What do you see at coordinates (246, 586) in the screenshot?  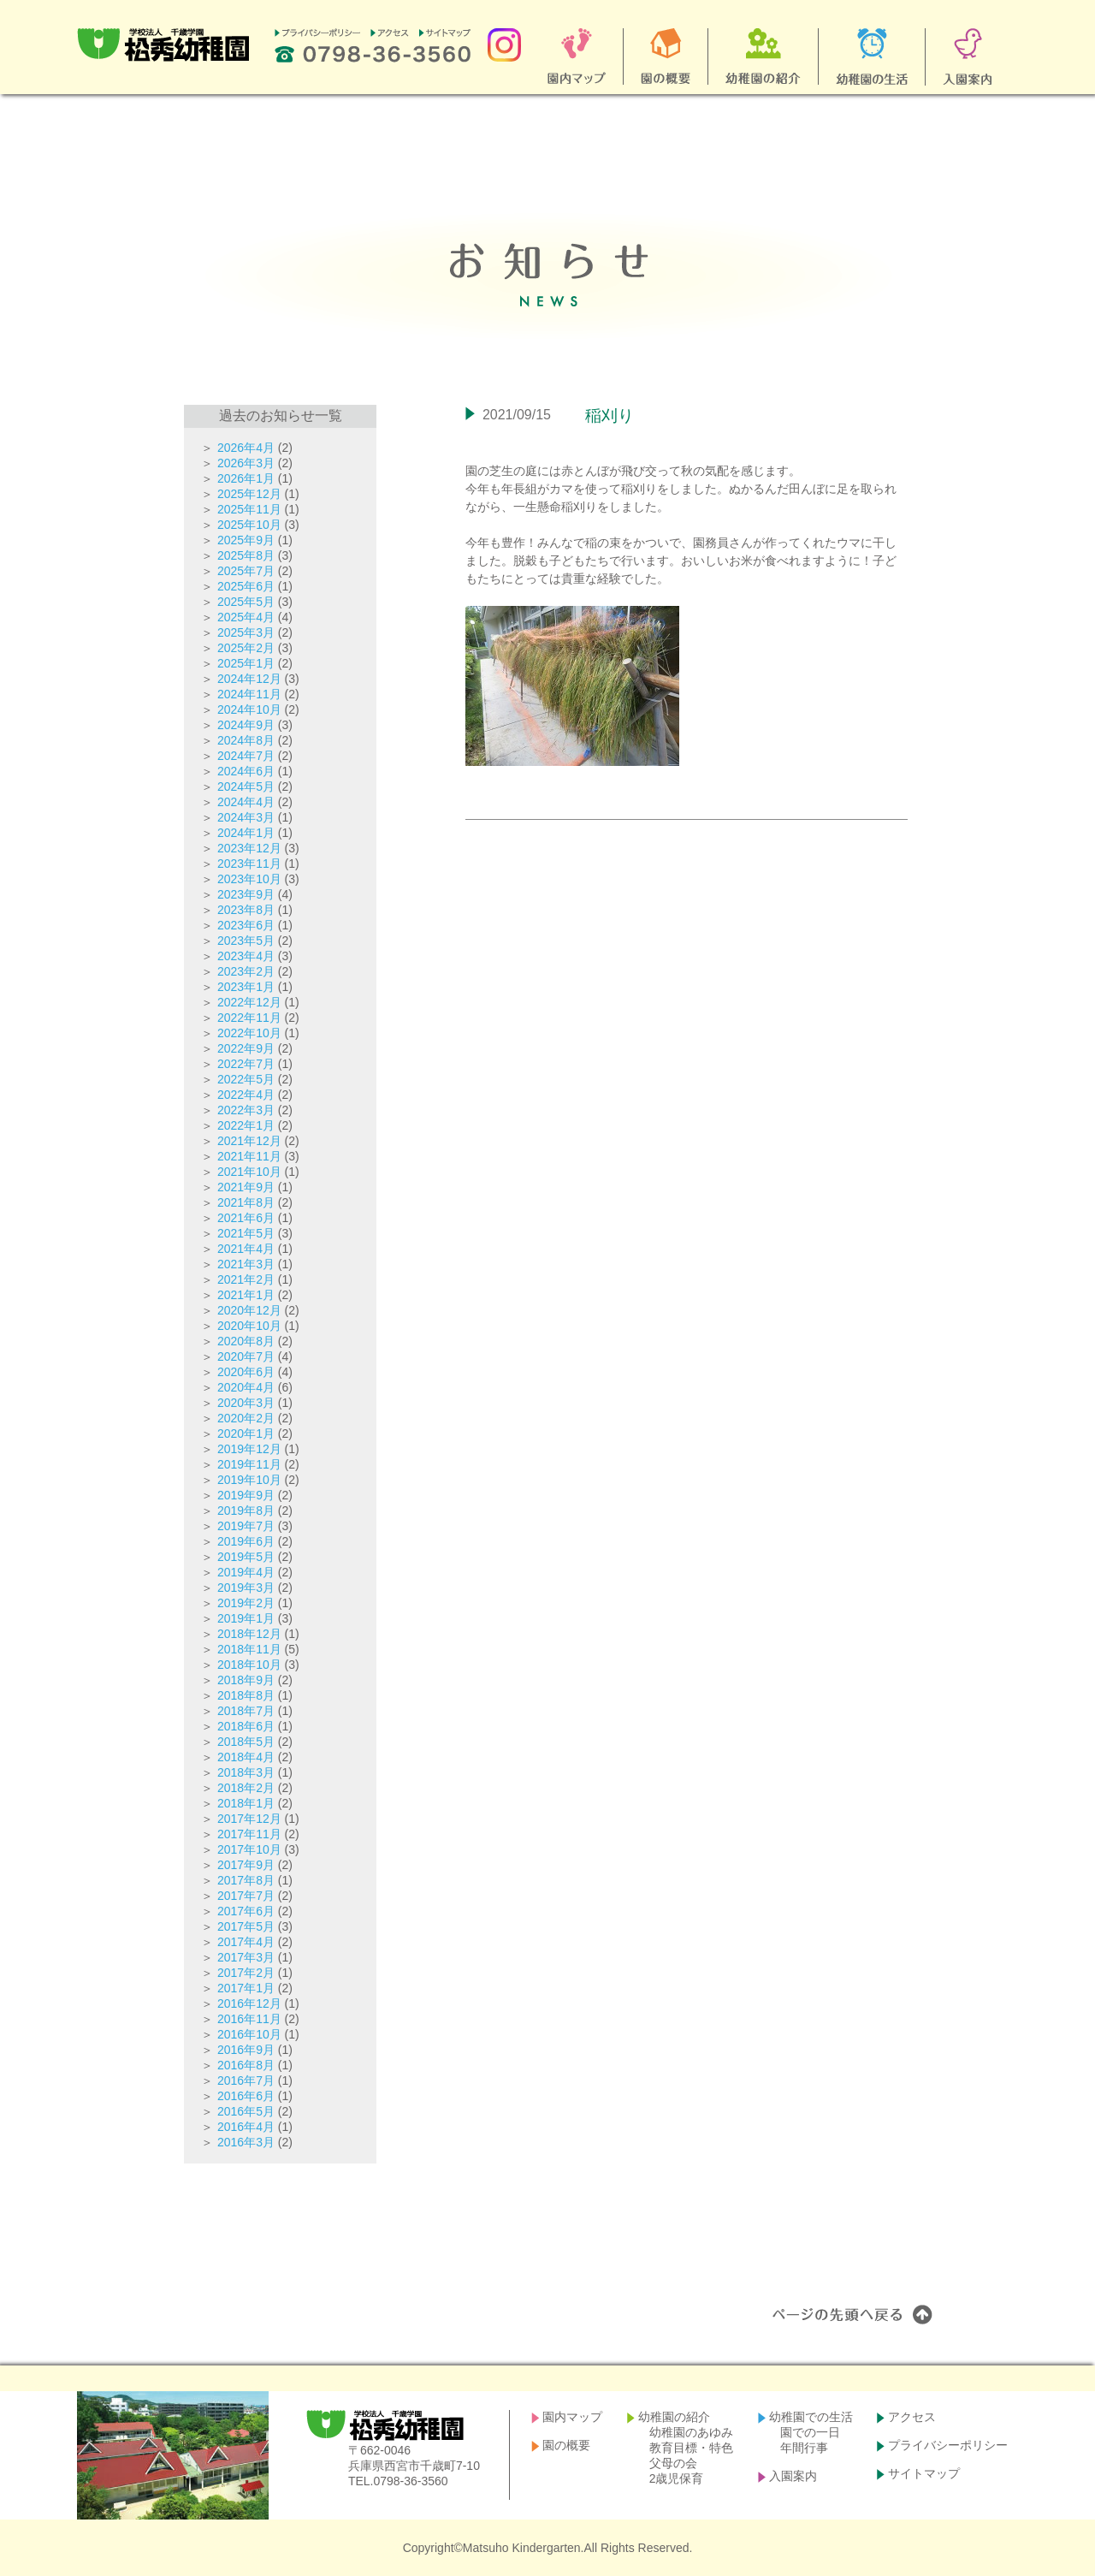 I see `2025年6月` at bounding box center [246, 586].